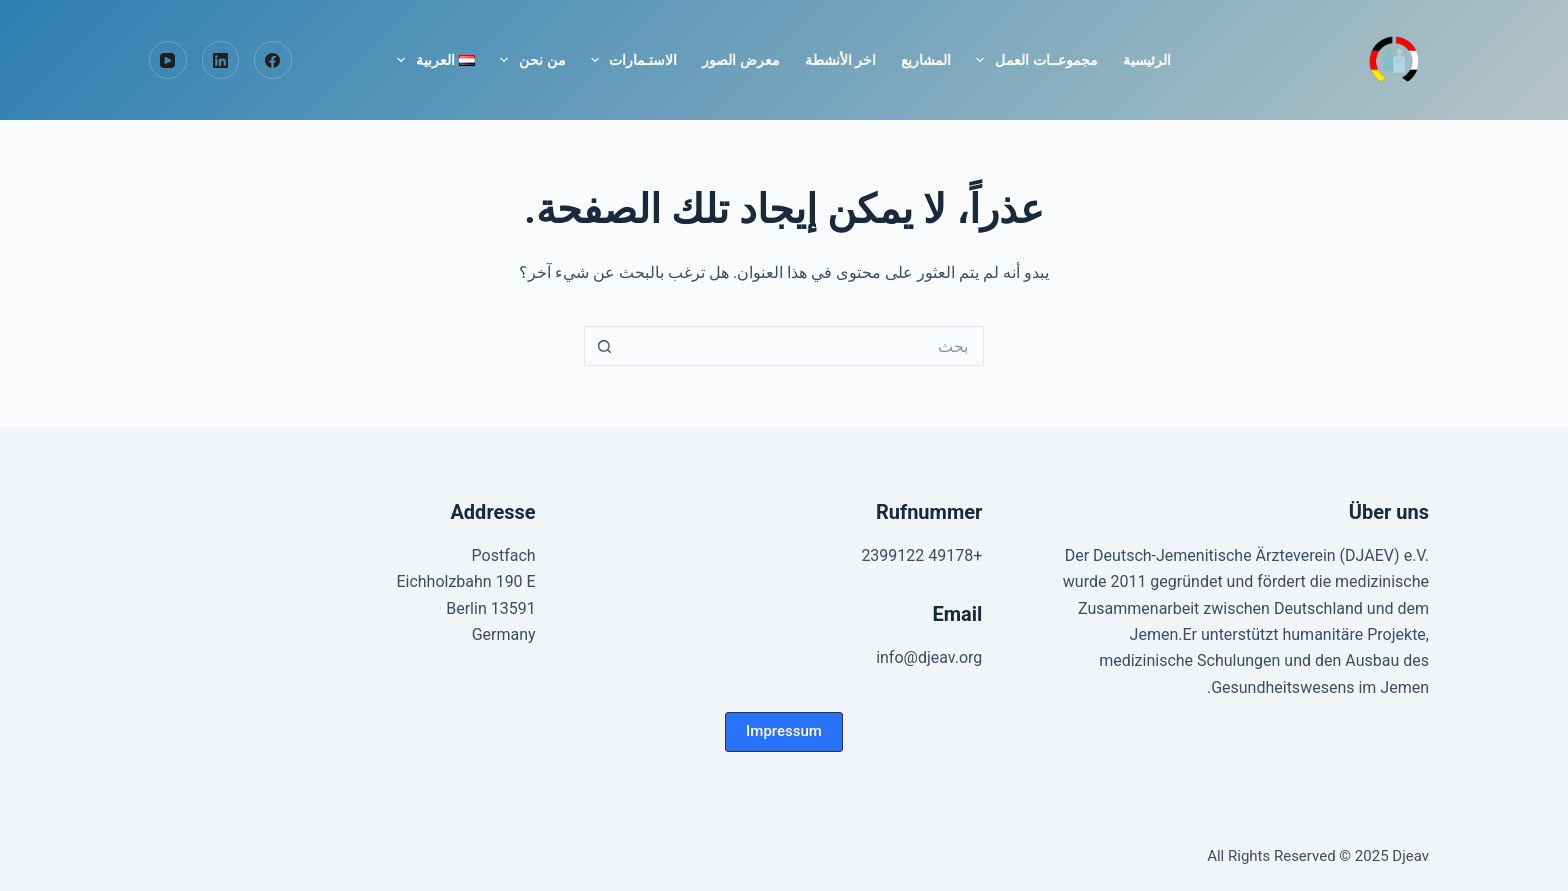 This screenshot has width=1568, height=891. What do you see at coordinates (804, 346) in the screenshot?
I see `[البحث عن ...]` at bounding box center [804, 346].